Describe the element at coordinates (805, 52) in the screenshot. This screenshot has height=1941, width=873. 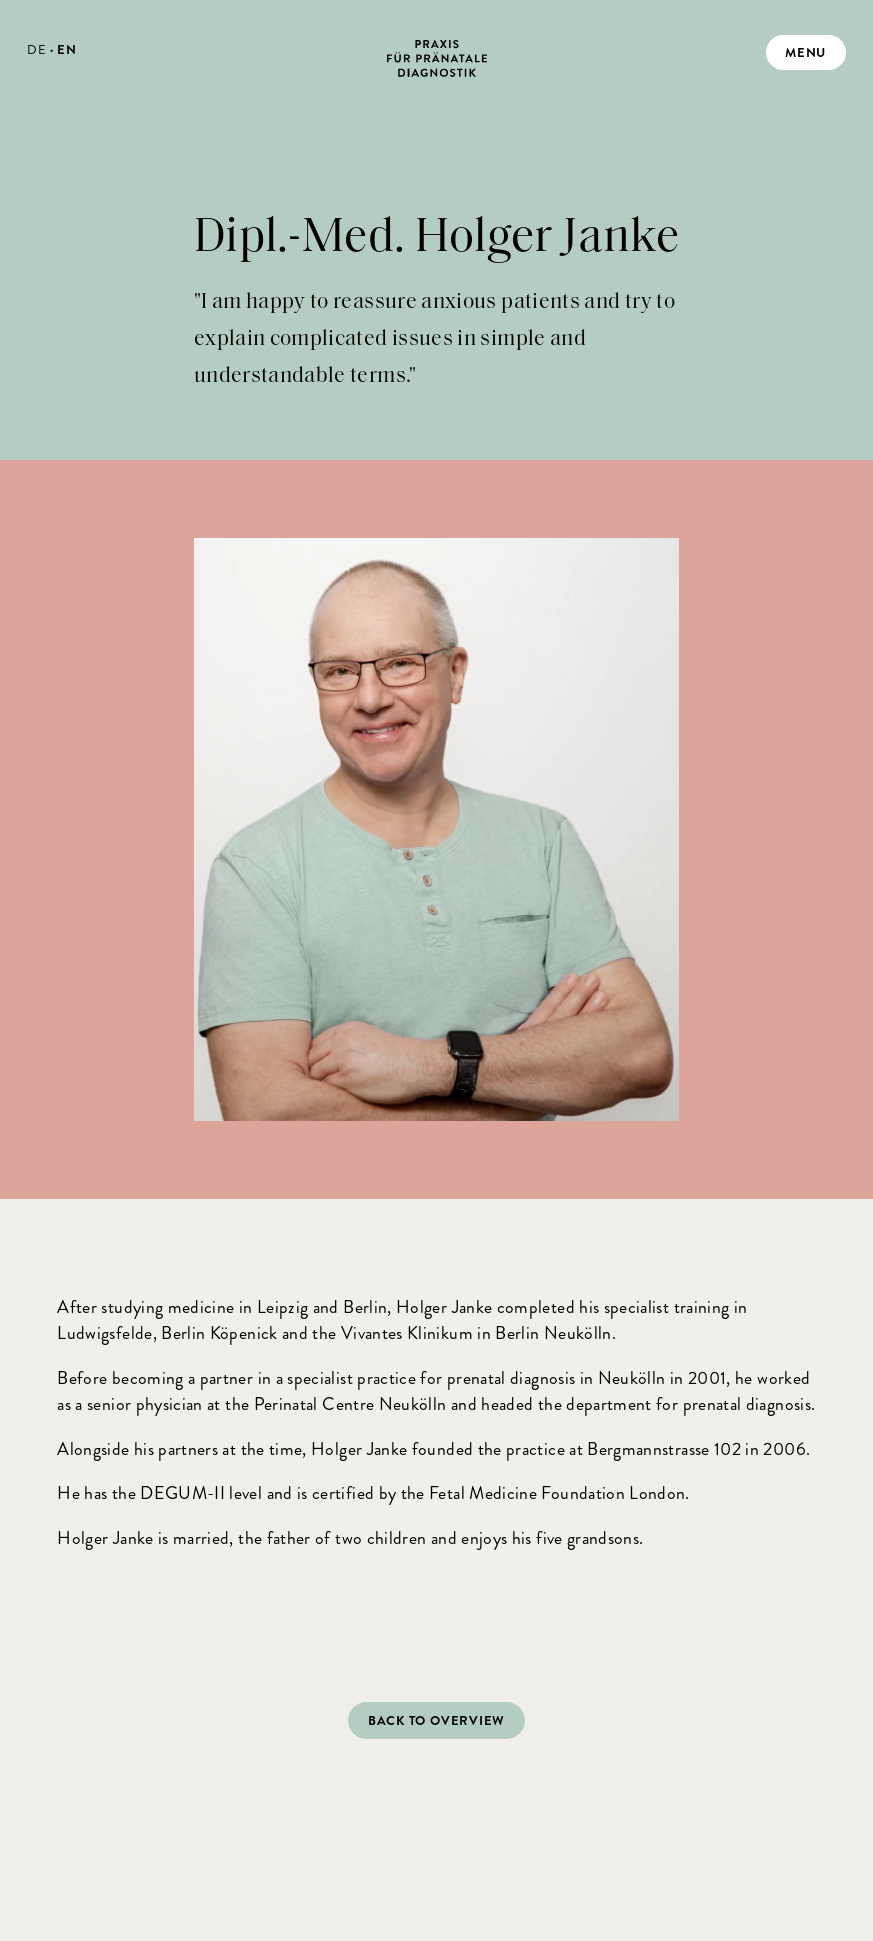
I see `menu` at that location.